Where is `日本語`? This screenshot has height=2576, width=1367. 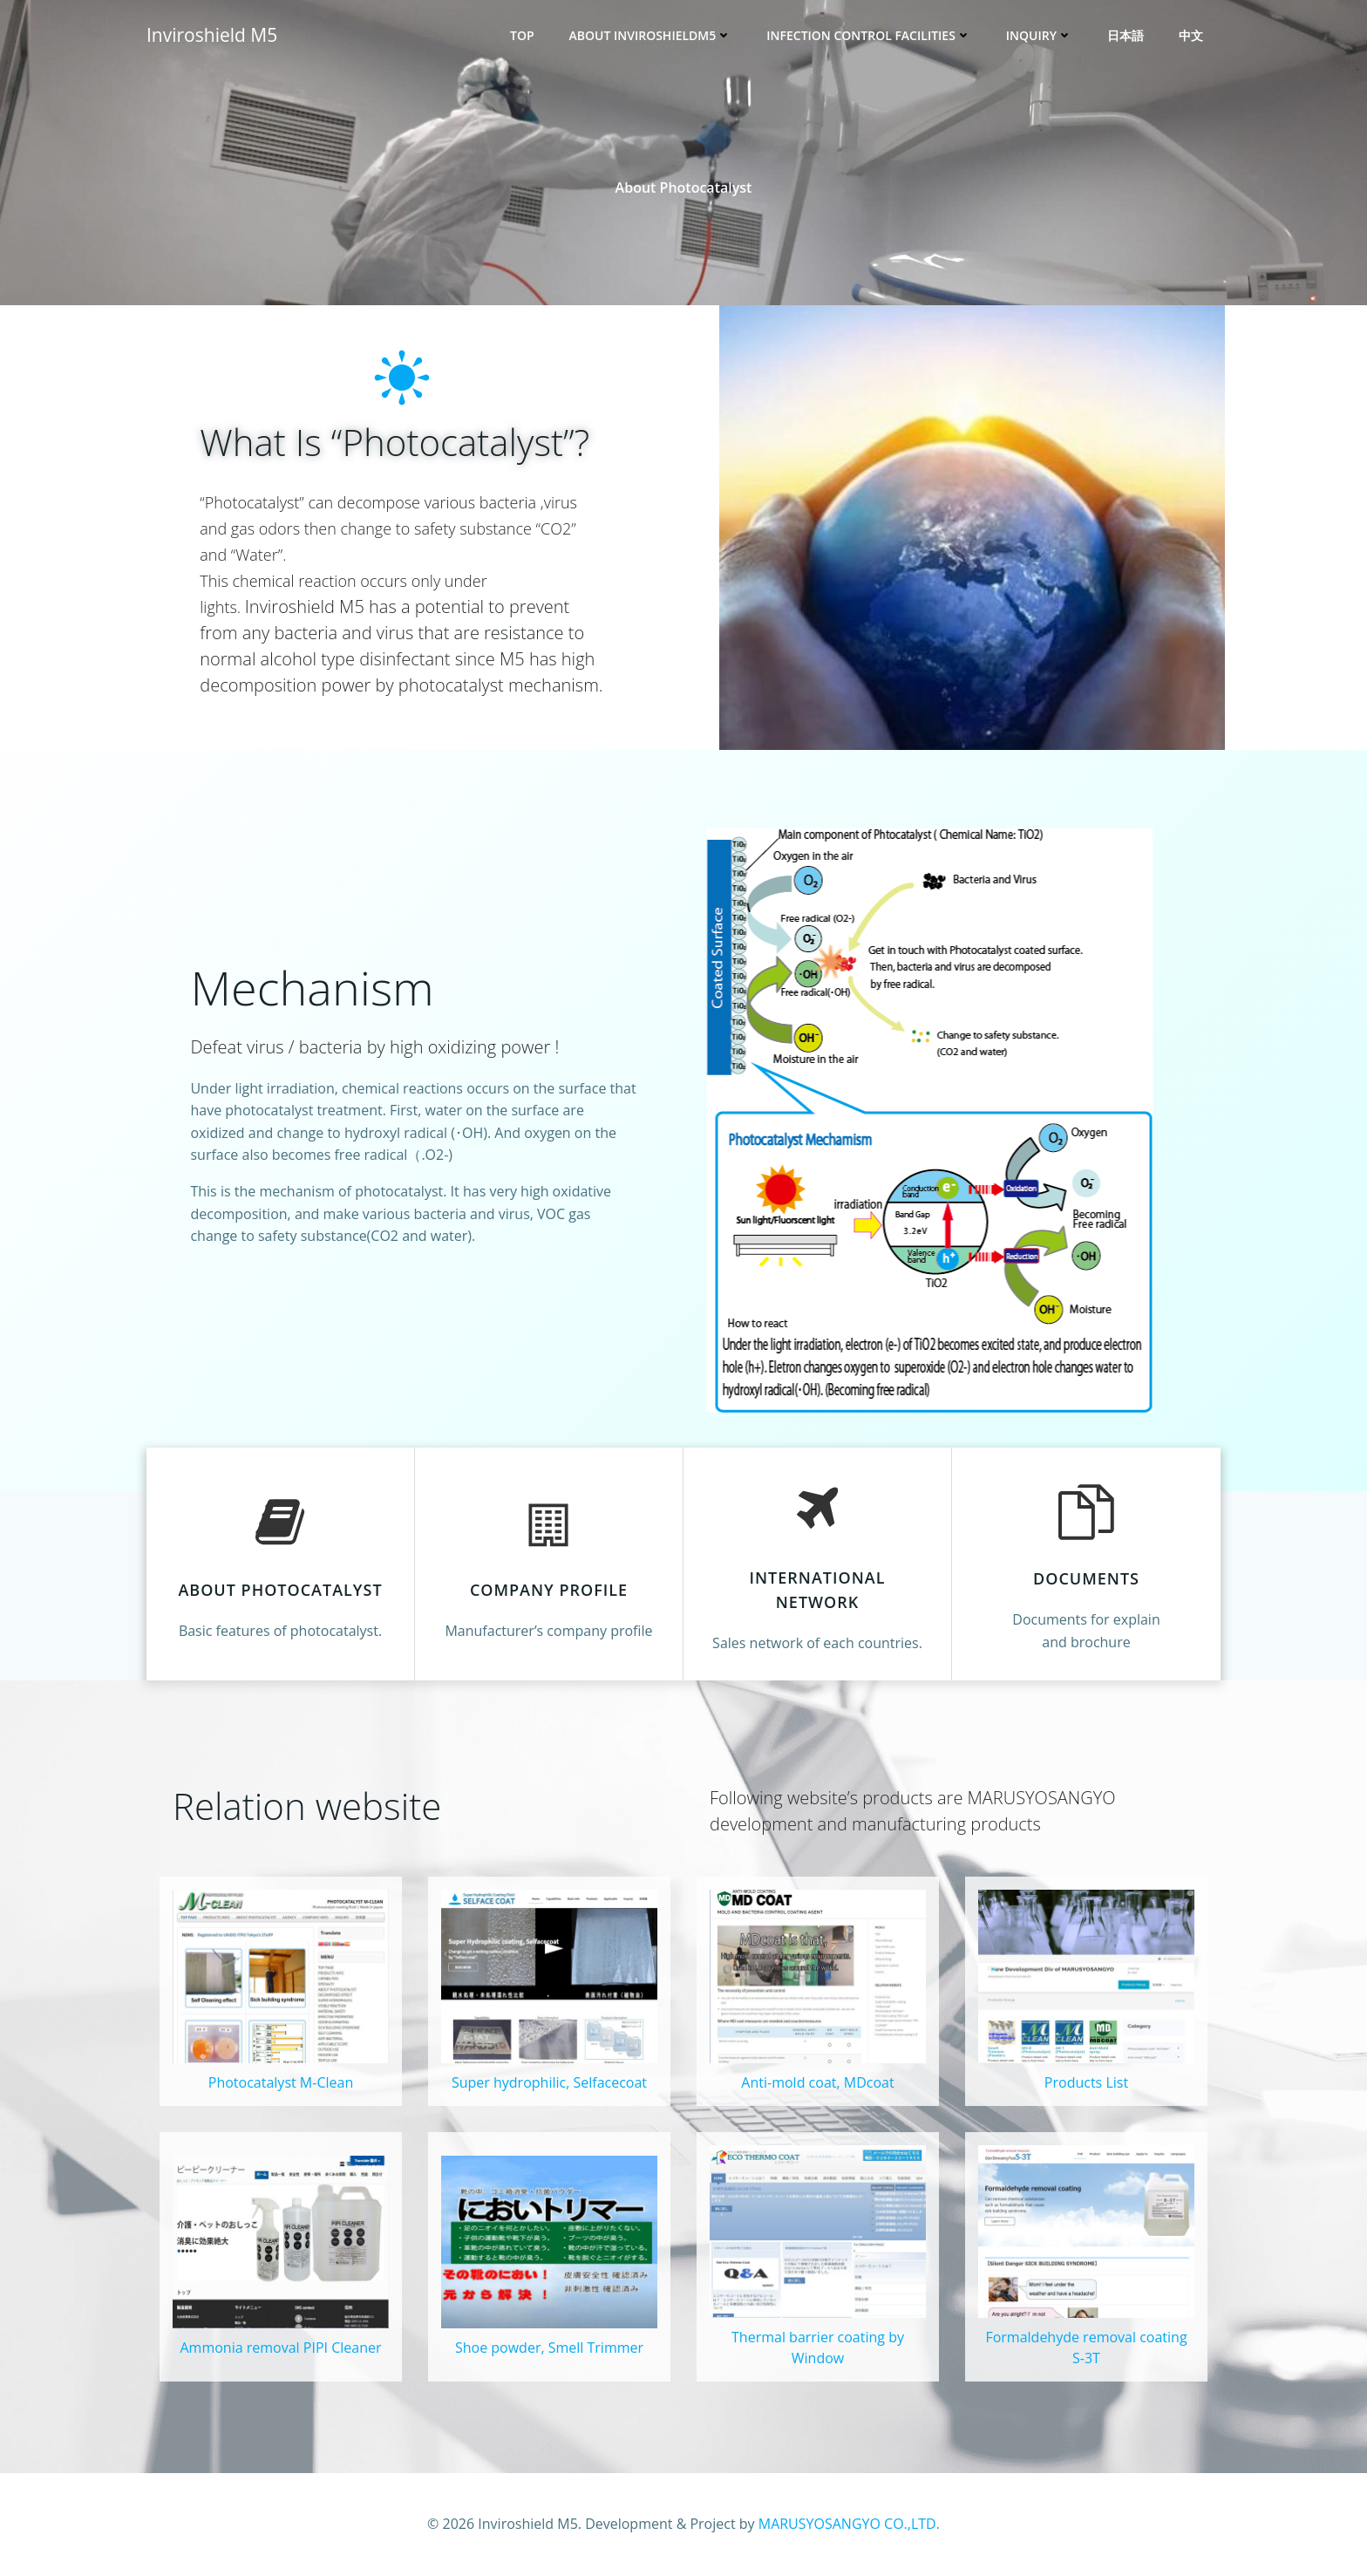 日本語 is located at coordinates (1125, 35).